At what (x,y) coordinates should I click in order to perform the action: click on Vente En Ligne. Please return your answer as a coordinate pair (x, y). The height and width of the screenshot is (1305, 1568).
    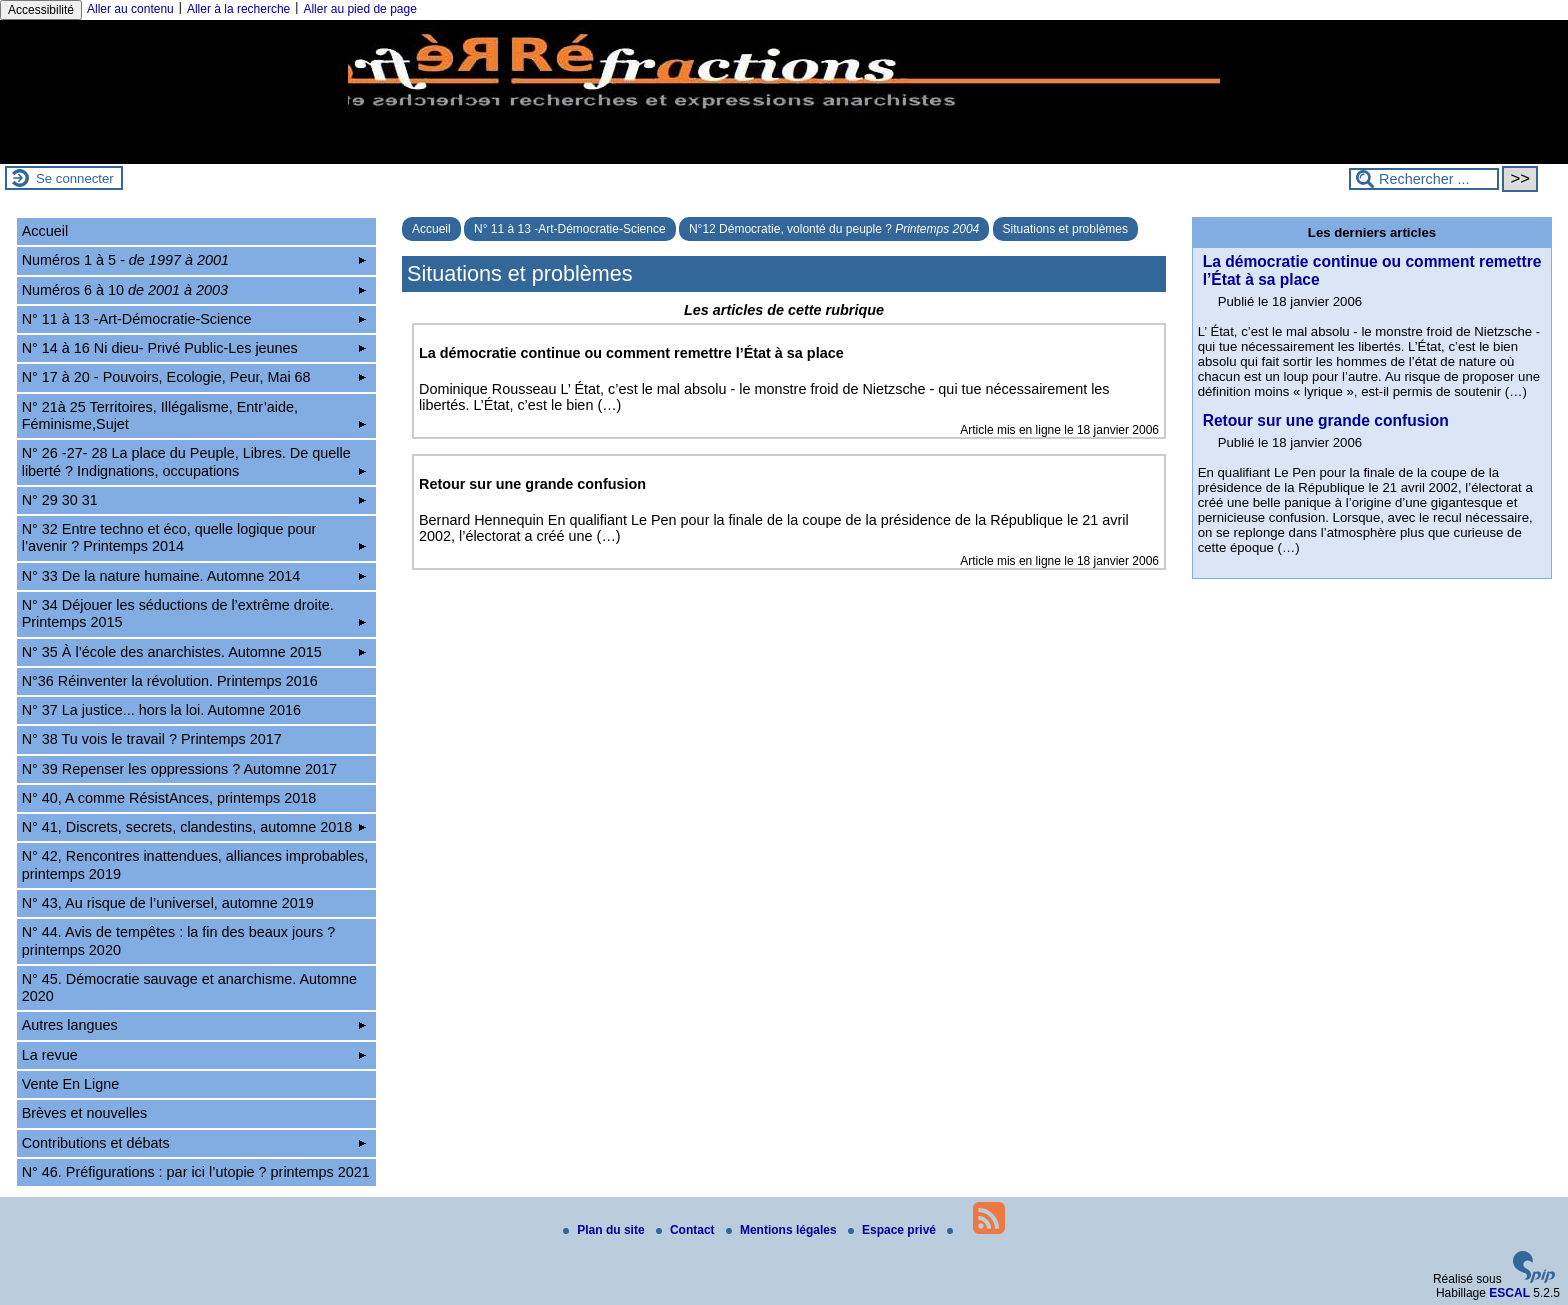
    Looking at the image, I should click on (71, 1084).